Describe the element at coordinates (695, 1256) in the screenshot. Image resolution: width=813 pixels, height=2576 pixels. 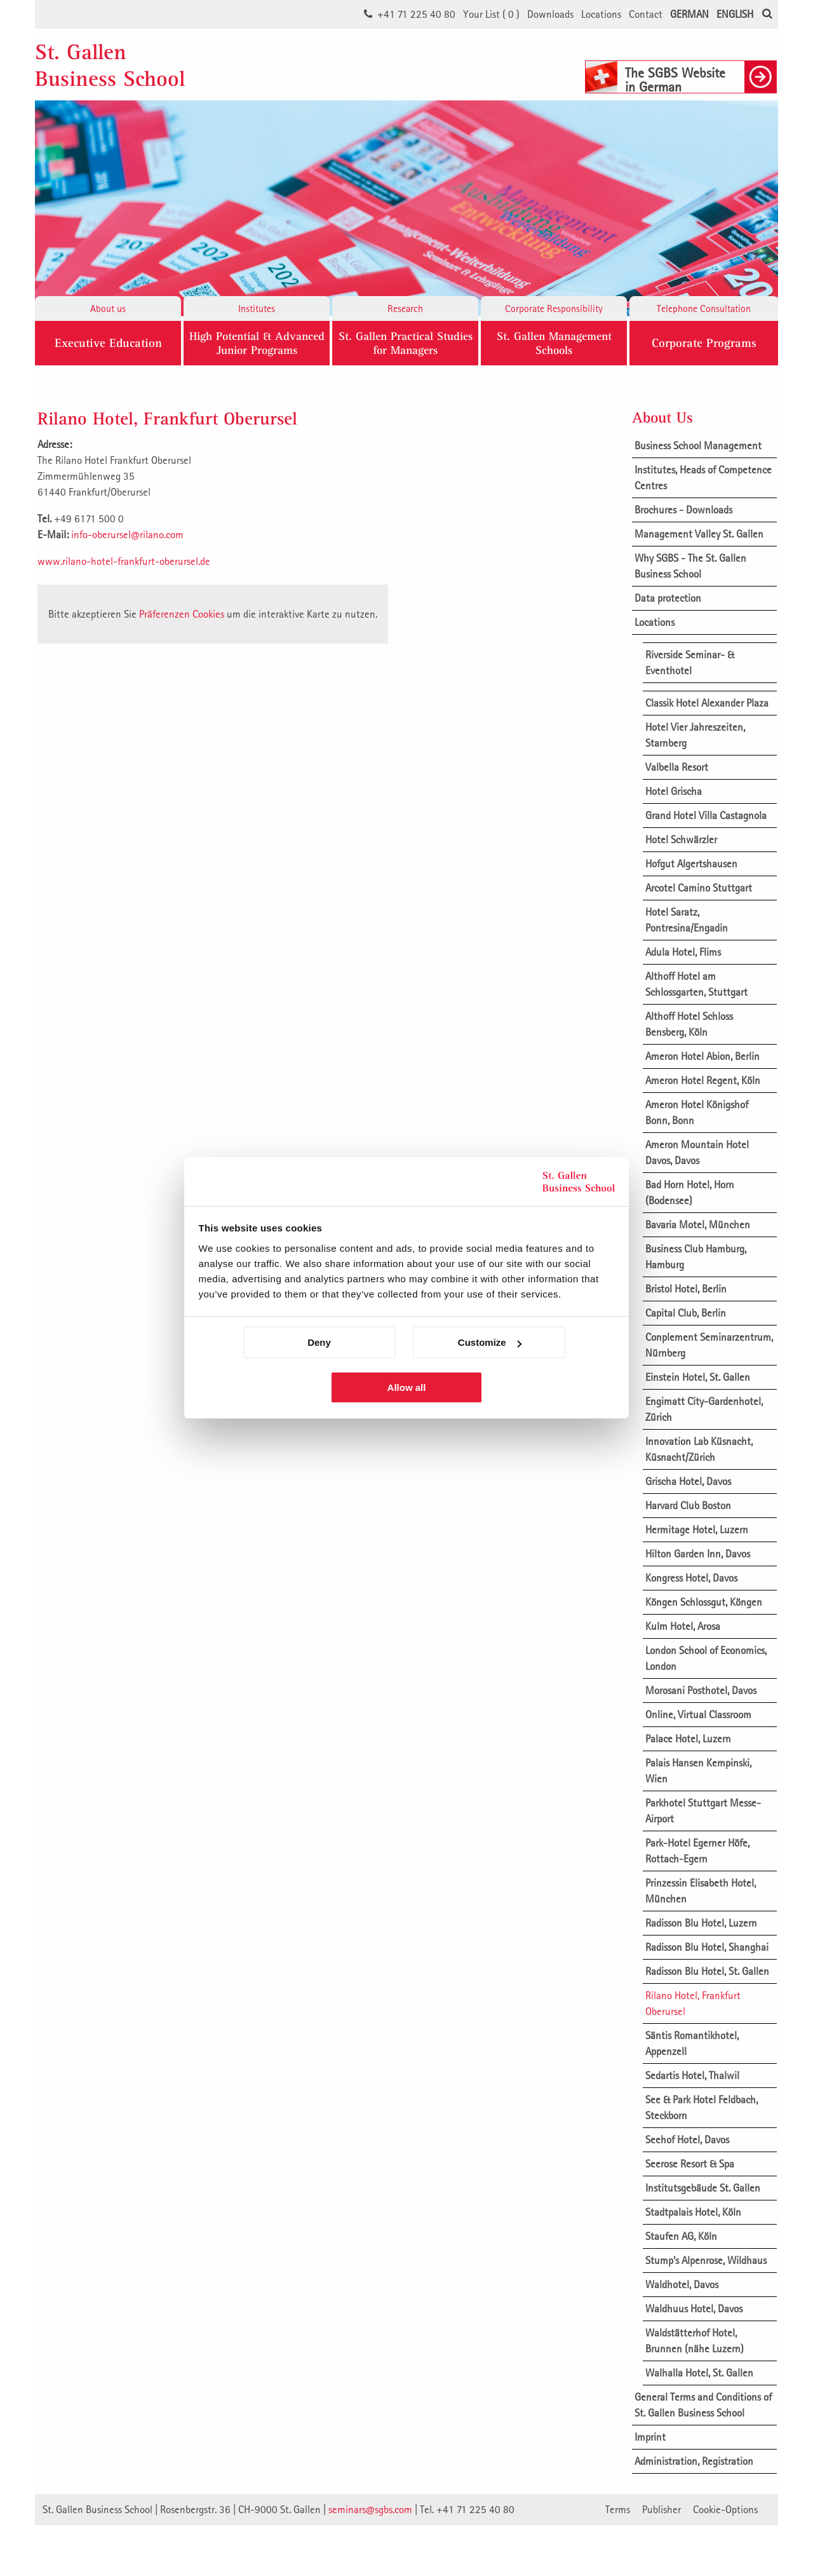
I see `Business Club Hamburg, Hamburg` at that location.